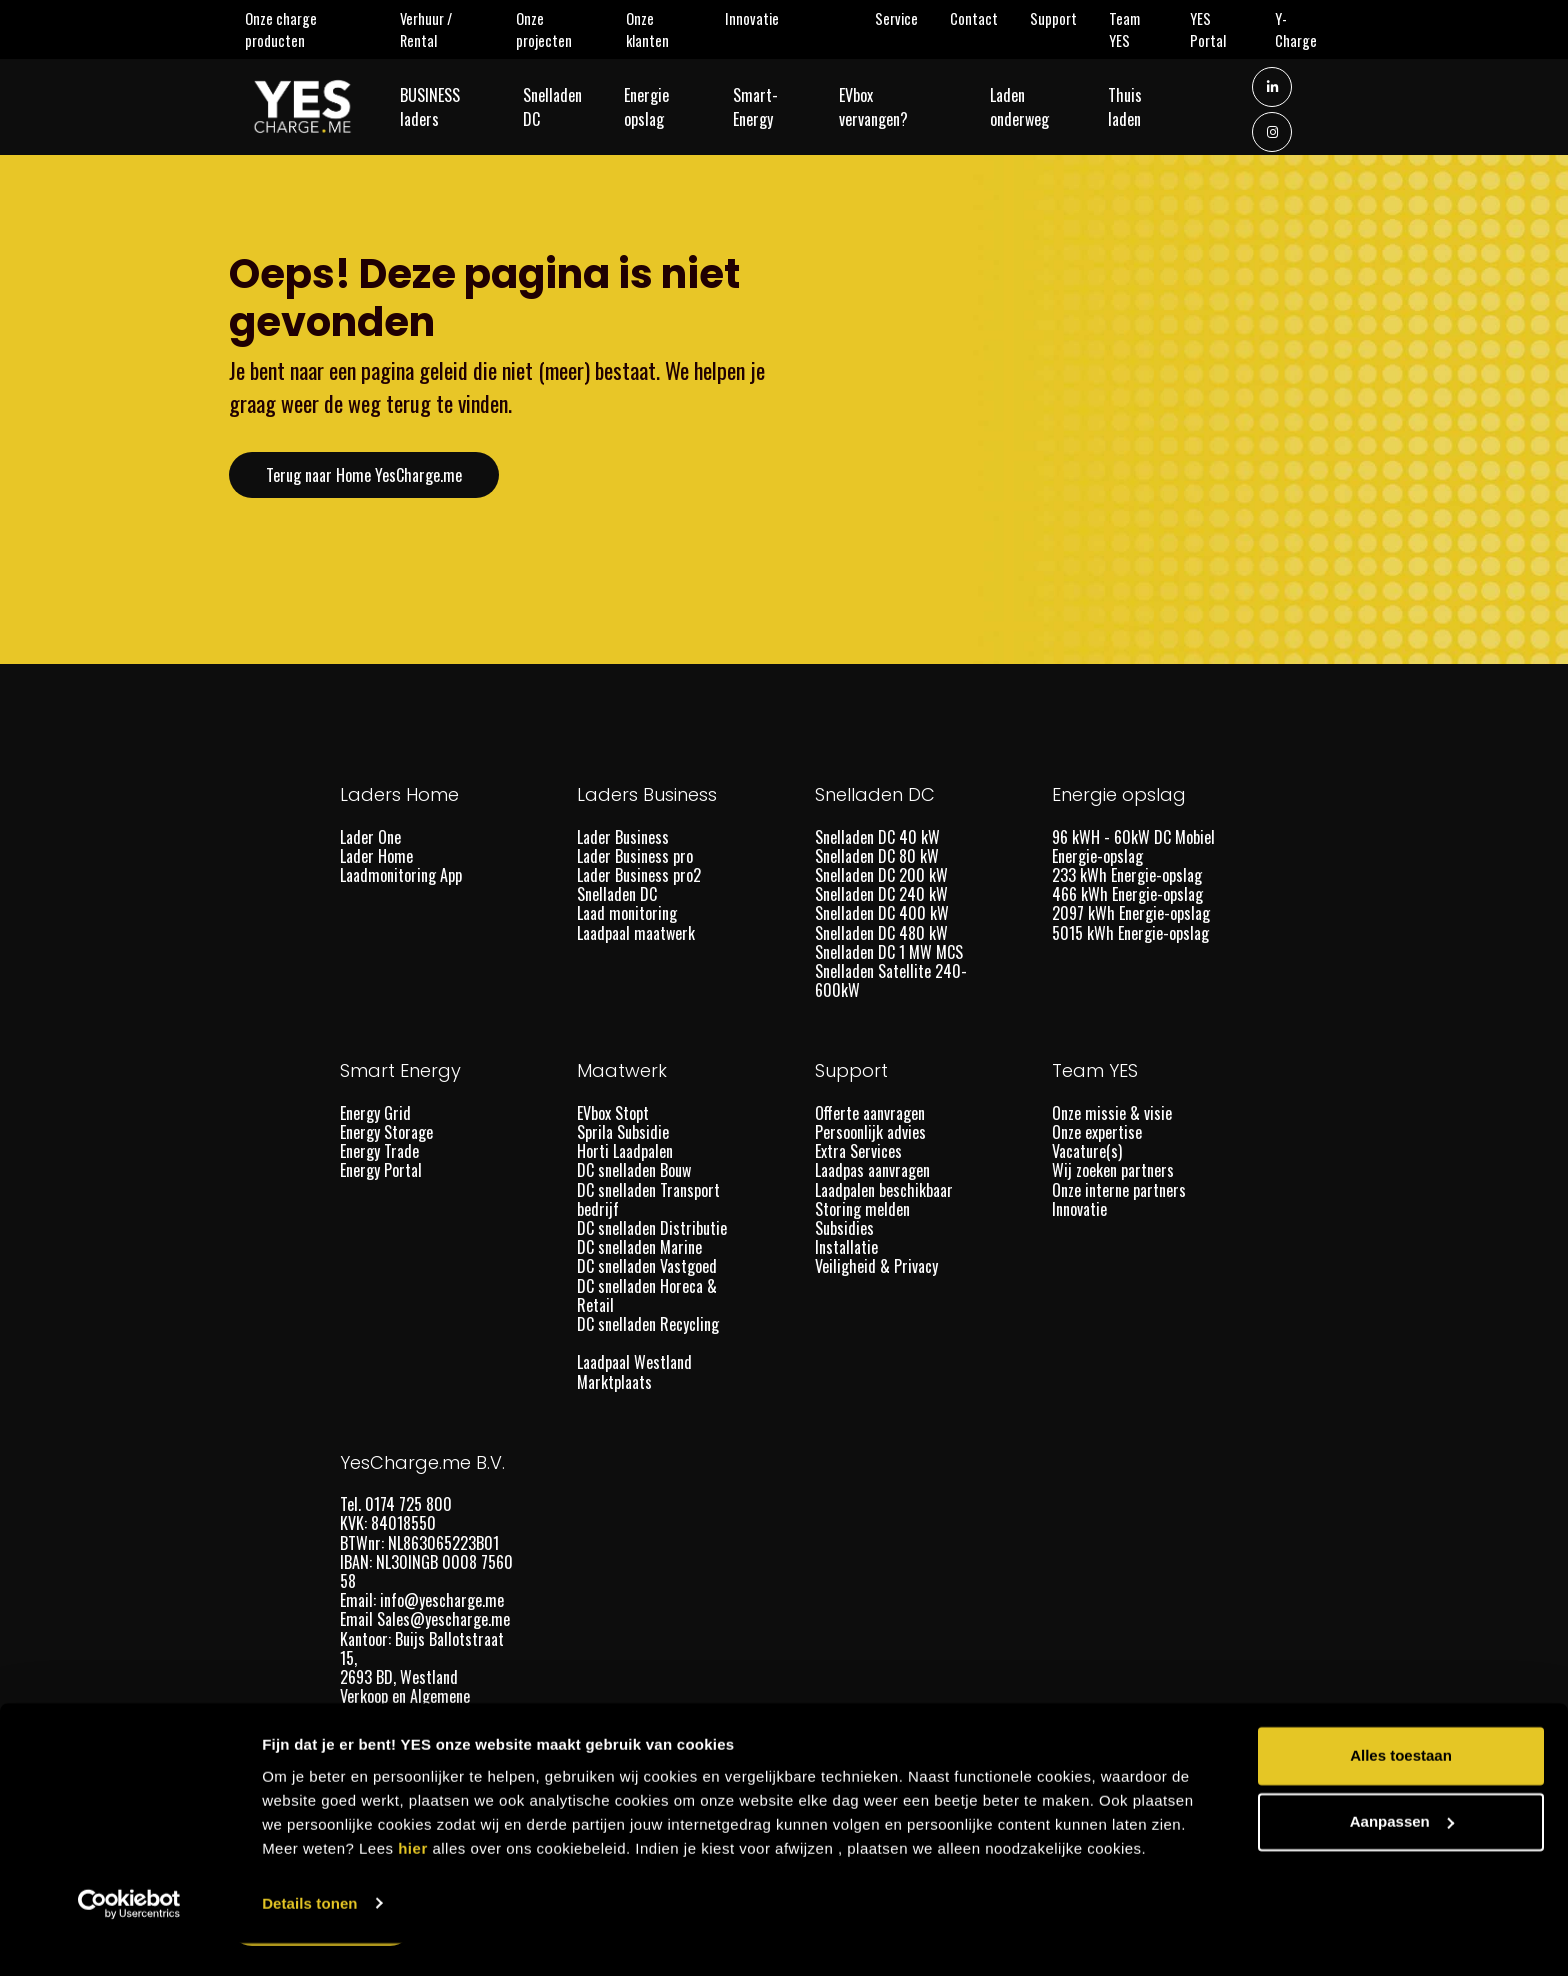  I want to click on Contact, so click(982, 18).